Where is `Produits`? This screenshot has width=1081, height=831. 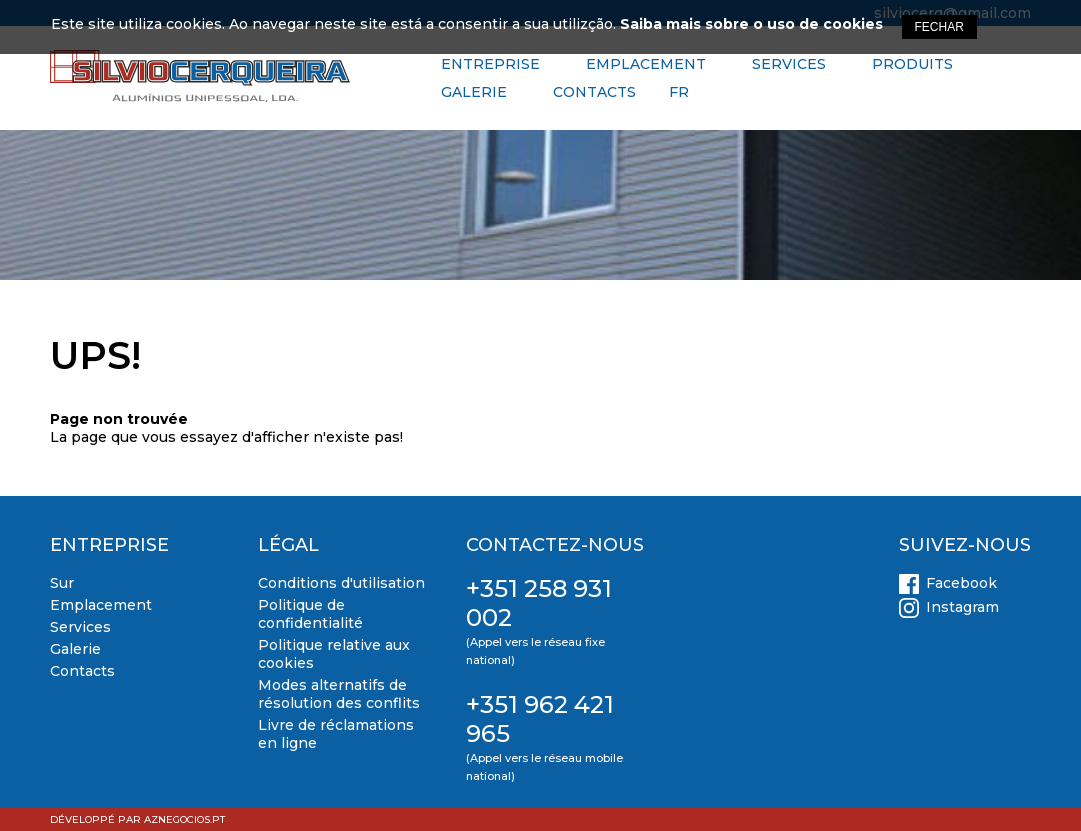 Produits is located at coordinates (912, 64).